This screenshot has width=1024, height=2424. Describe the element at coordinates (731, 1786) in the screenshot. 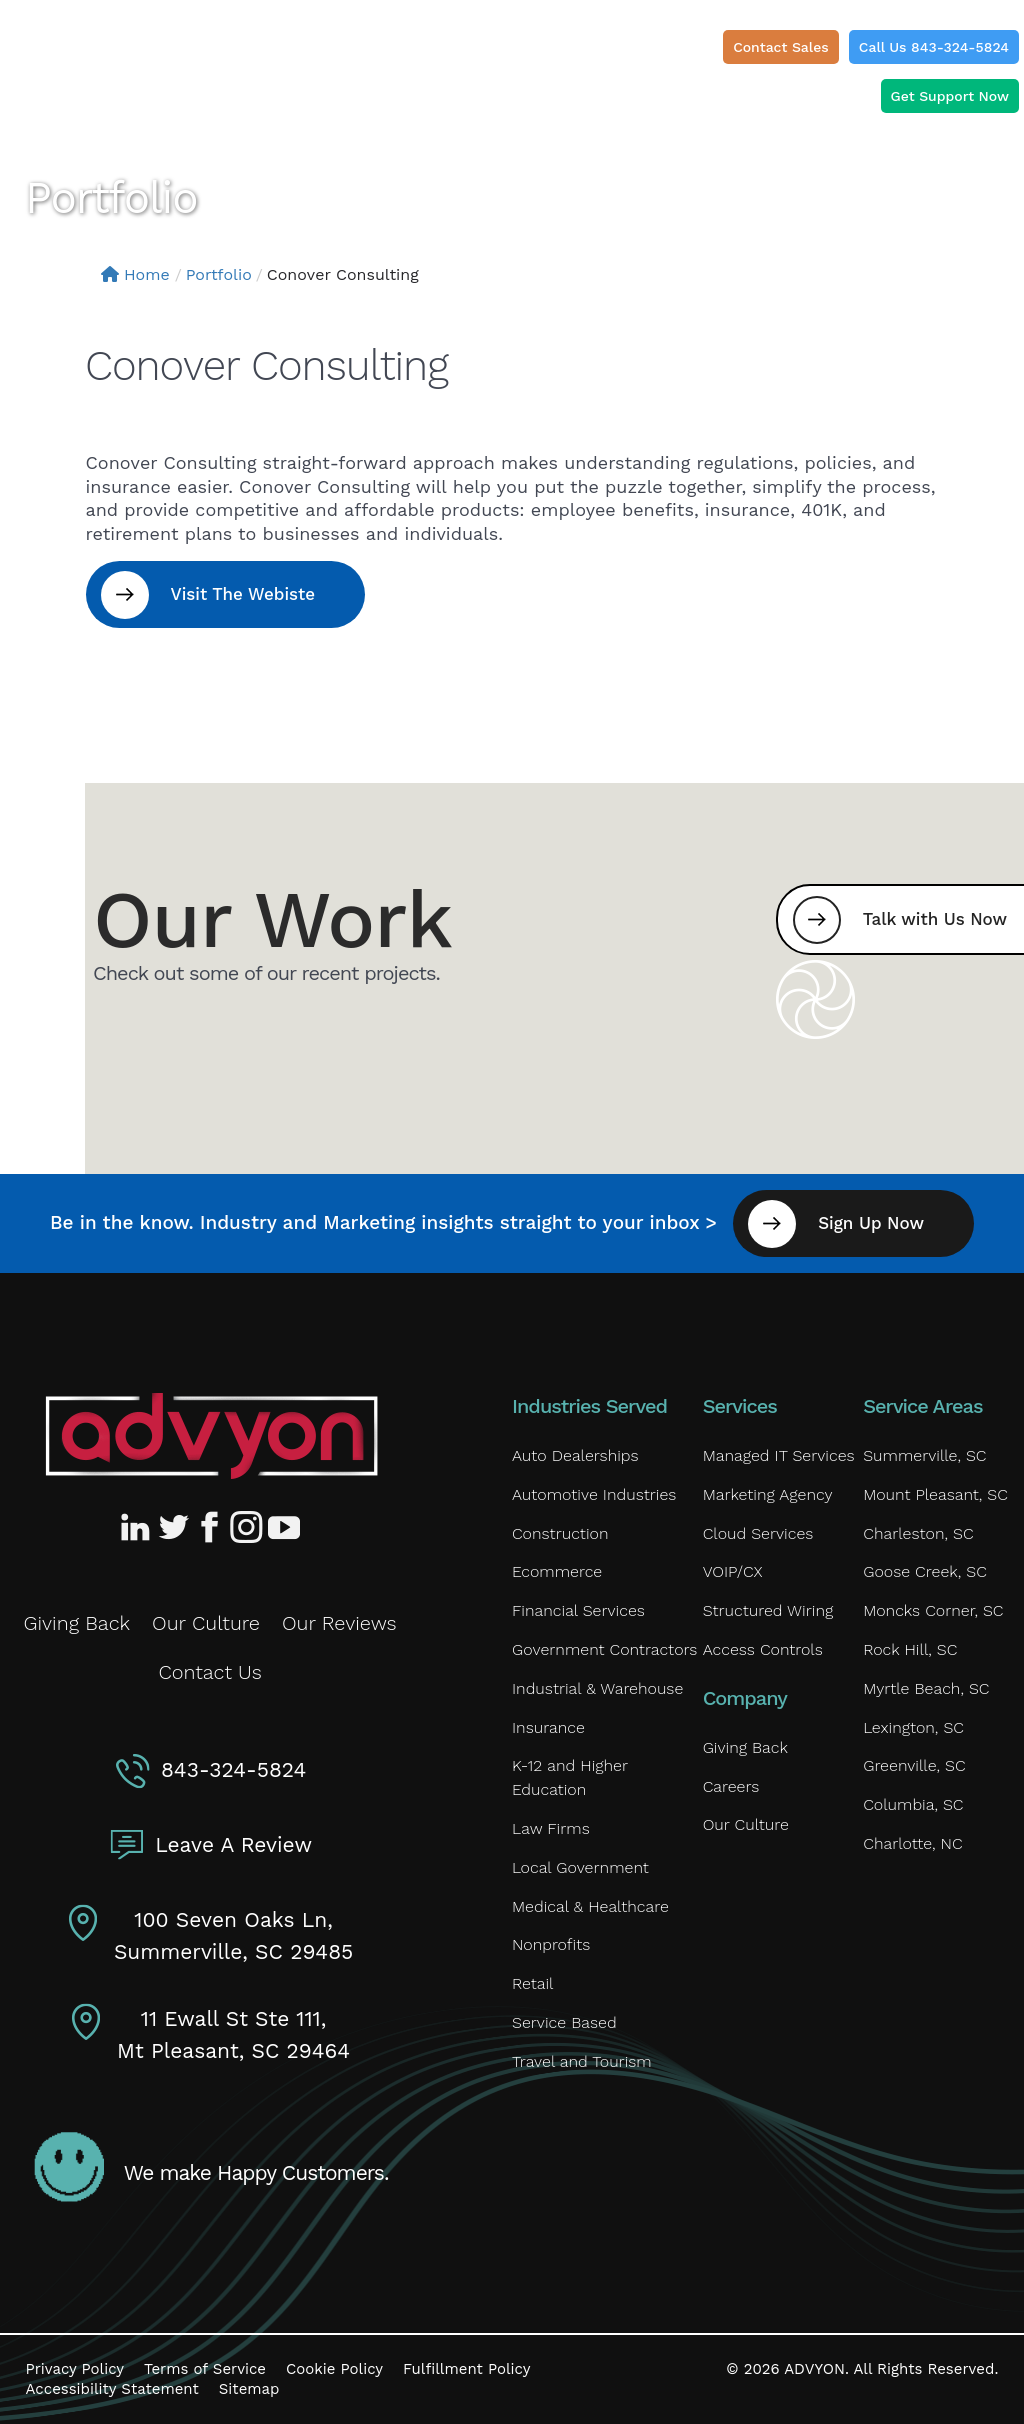

I see `Careers` at that location.